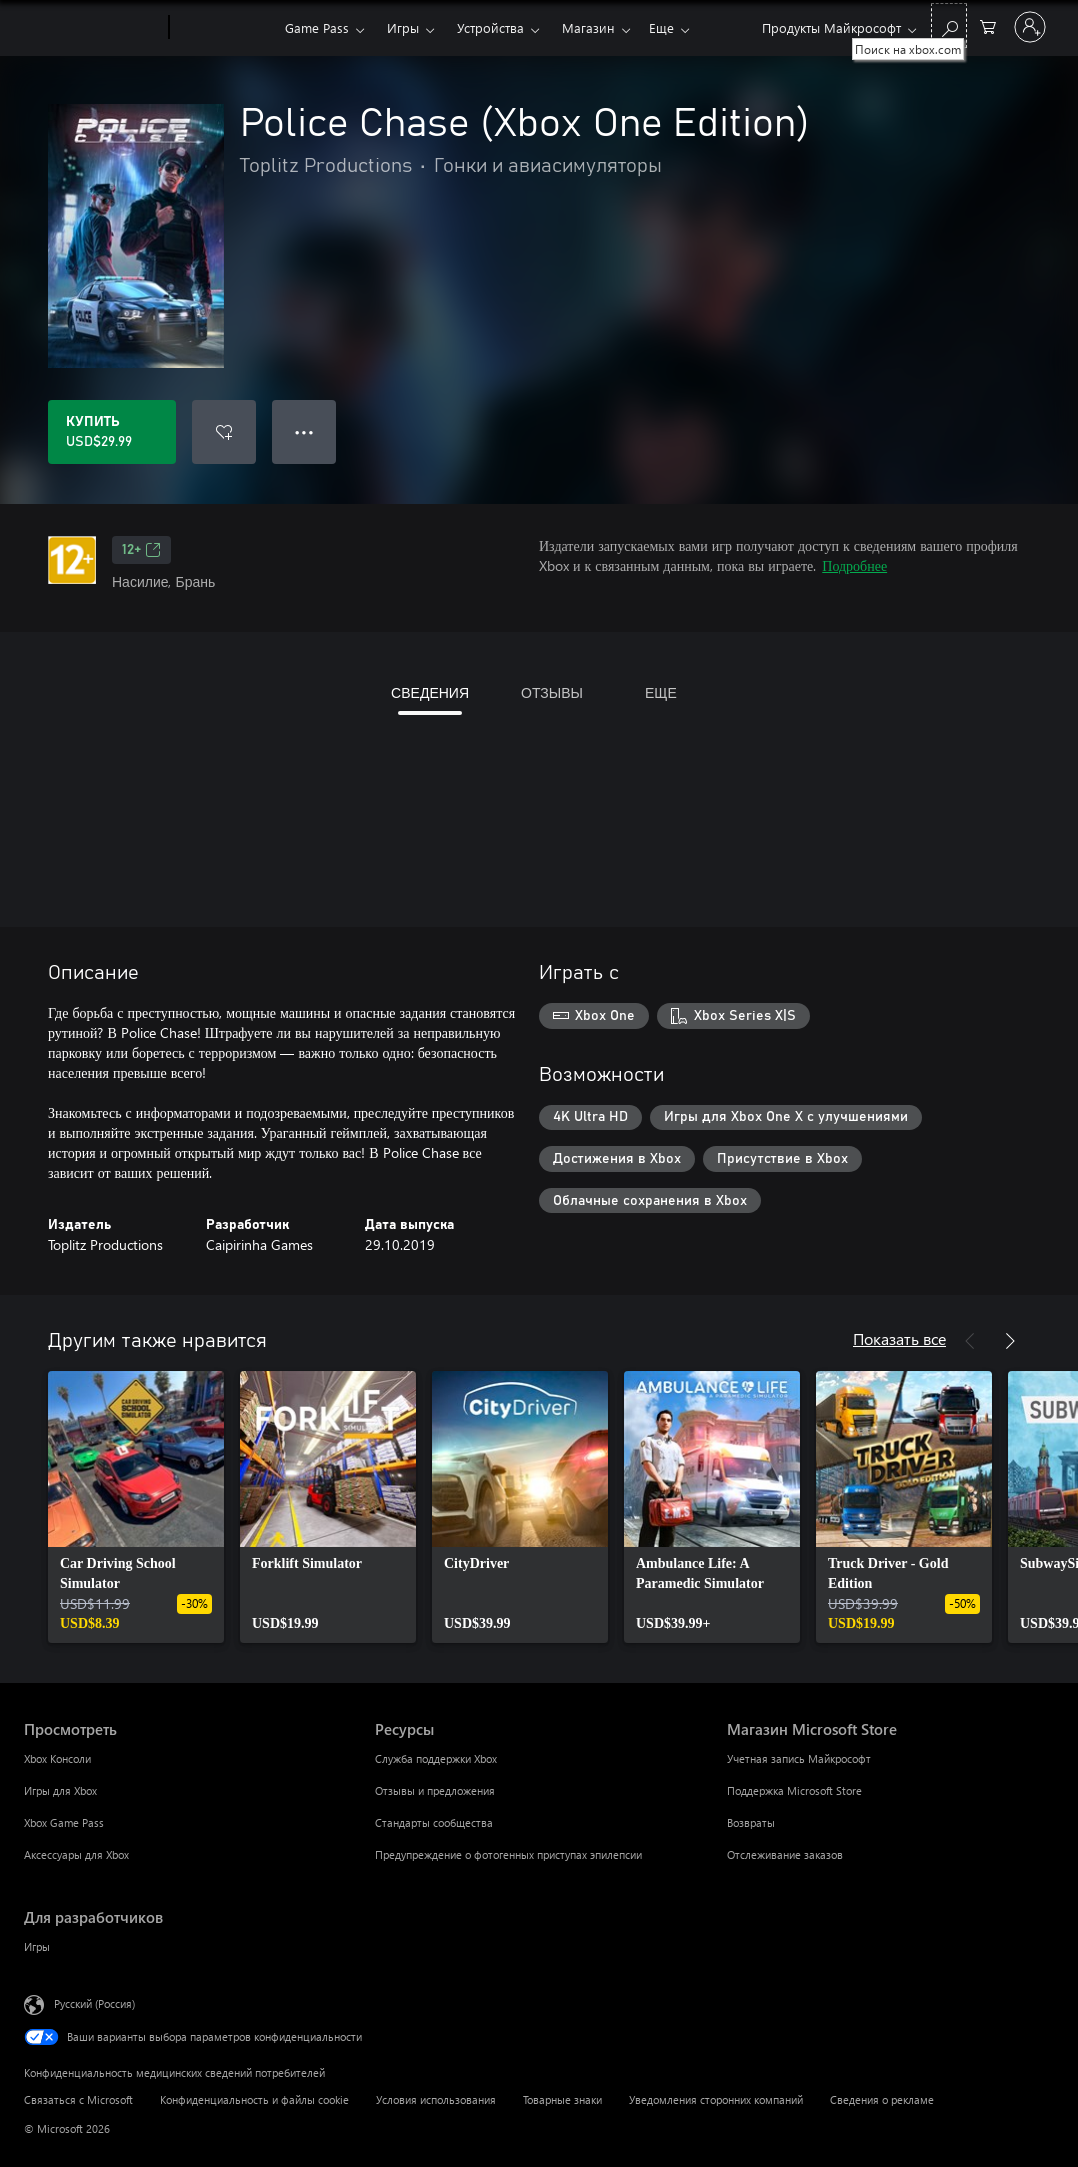  What do you see at coordinates (1030, 27) in the screenshot?
I see `[Войдите в учетную запись]` at bounding box center [1030, 27].